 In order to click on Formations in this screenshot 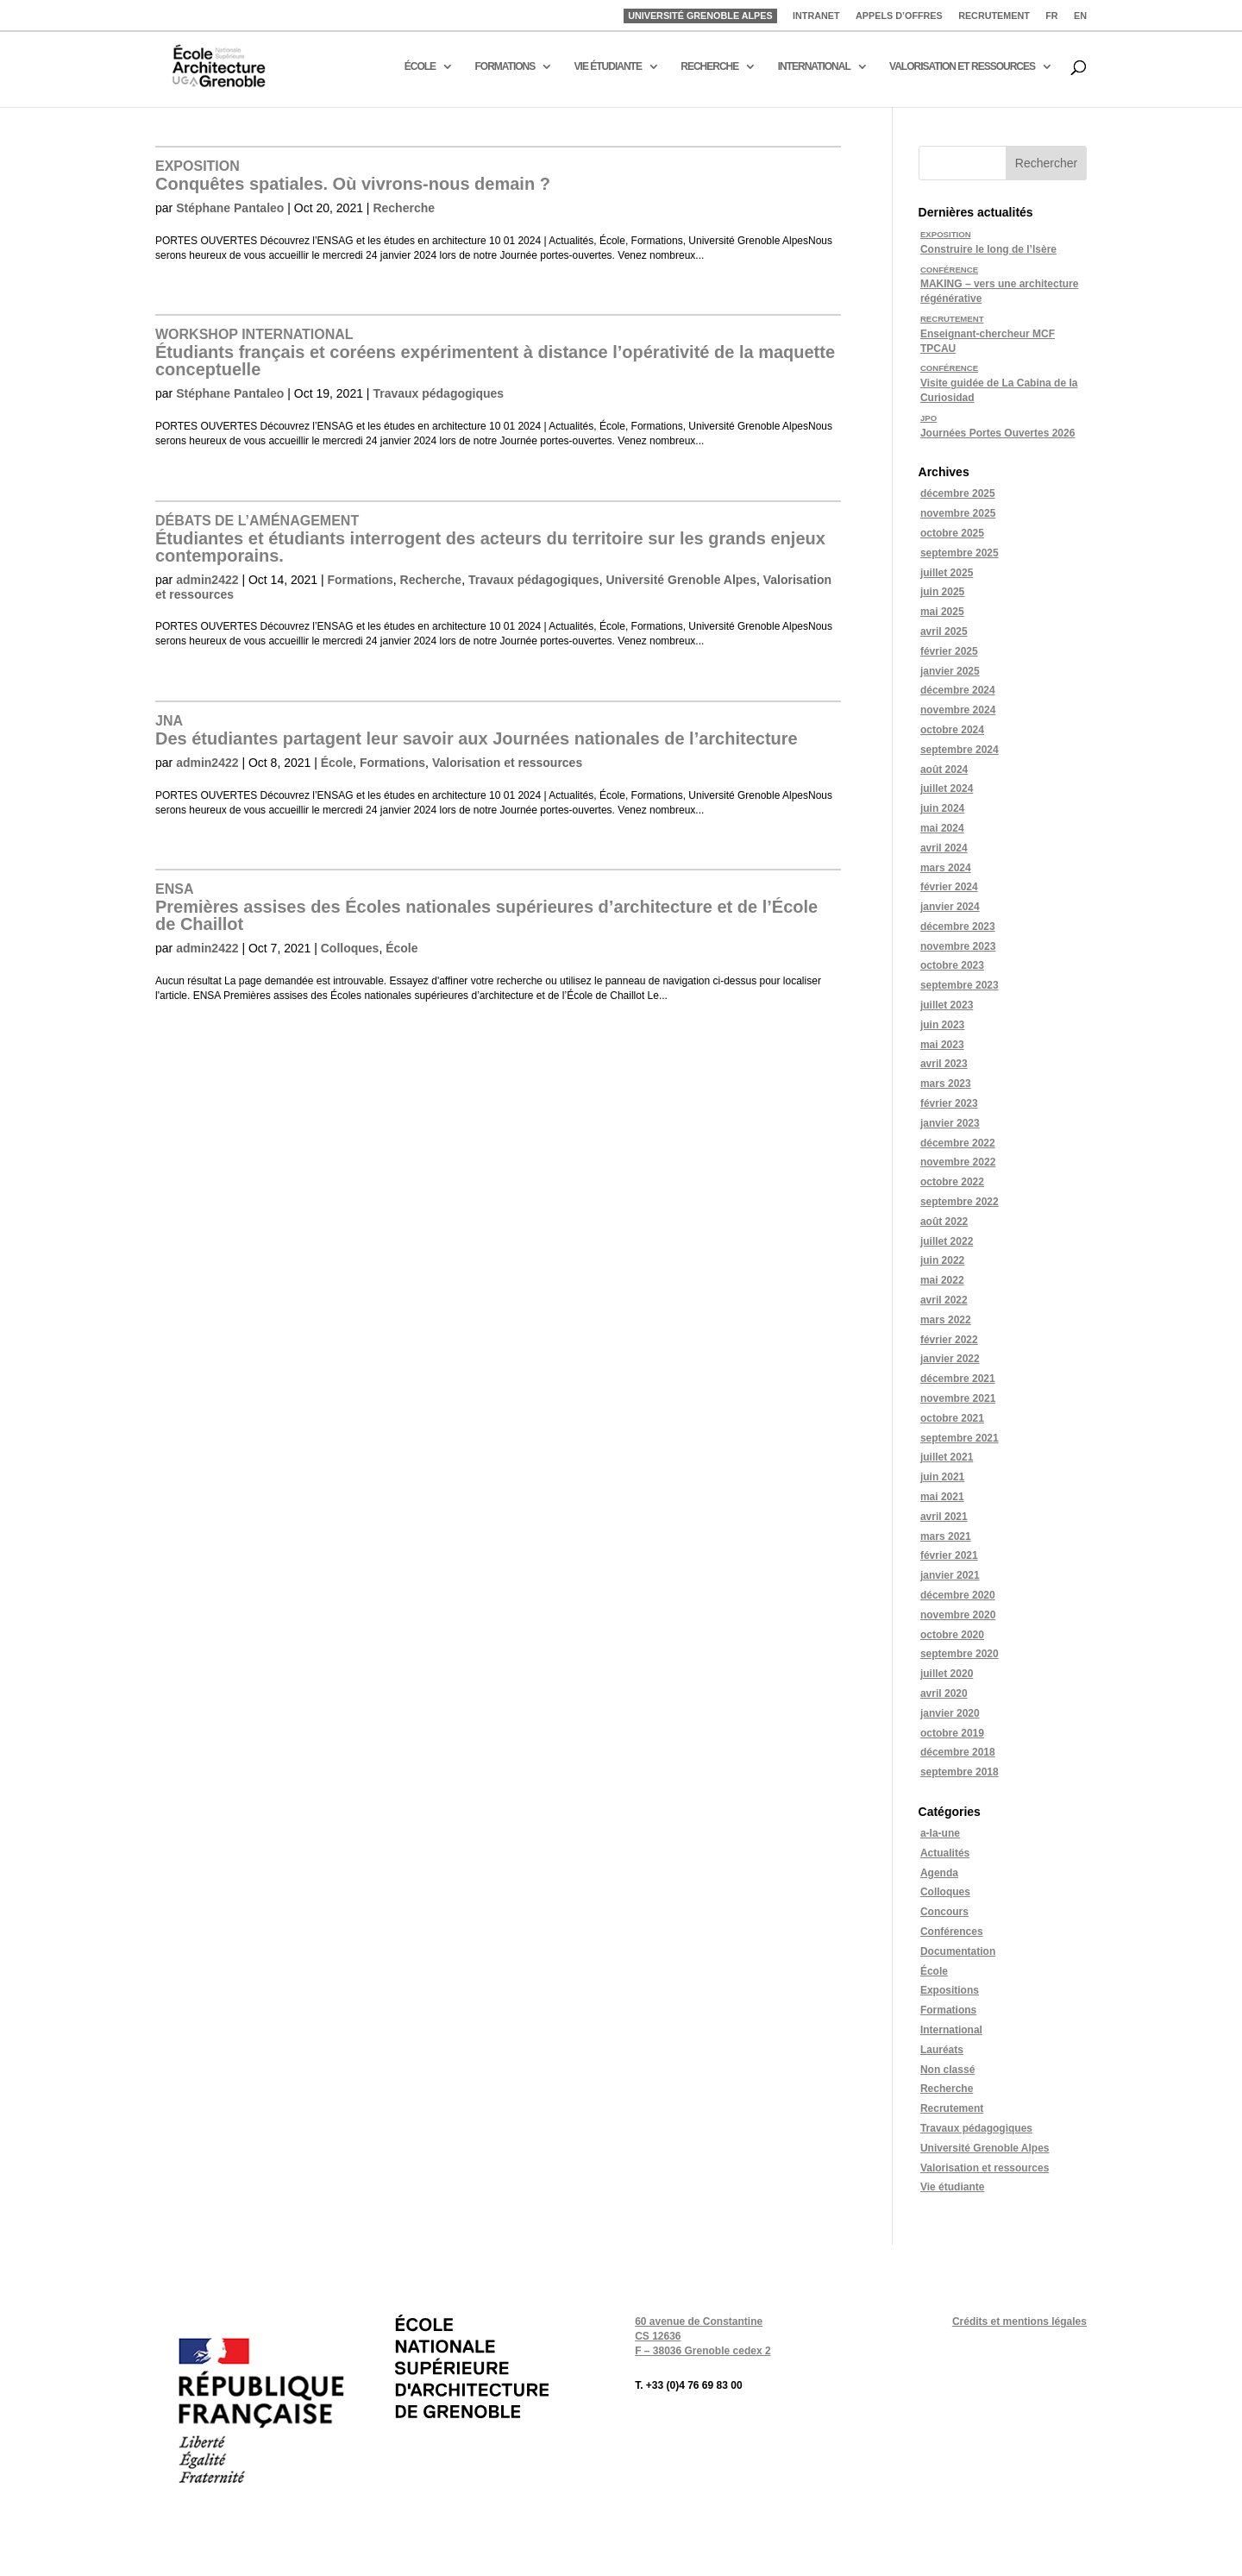, I will do `click(360, 580)`.